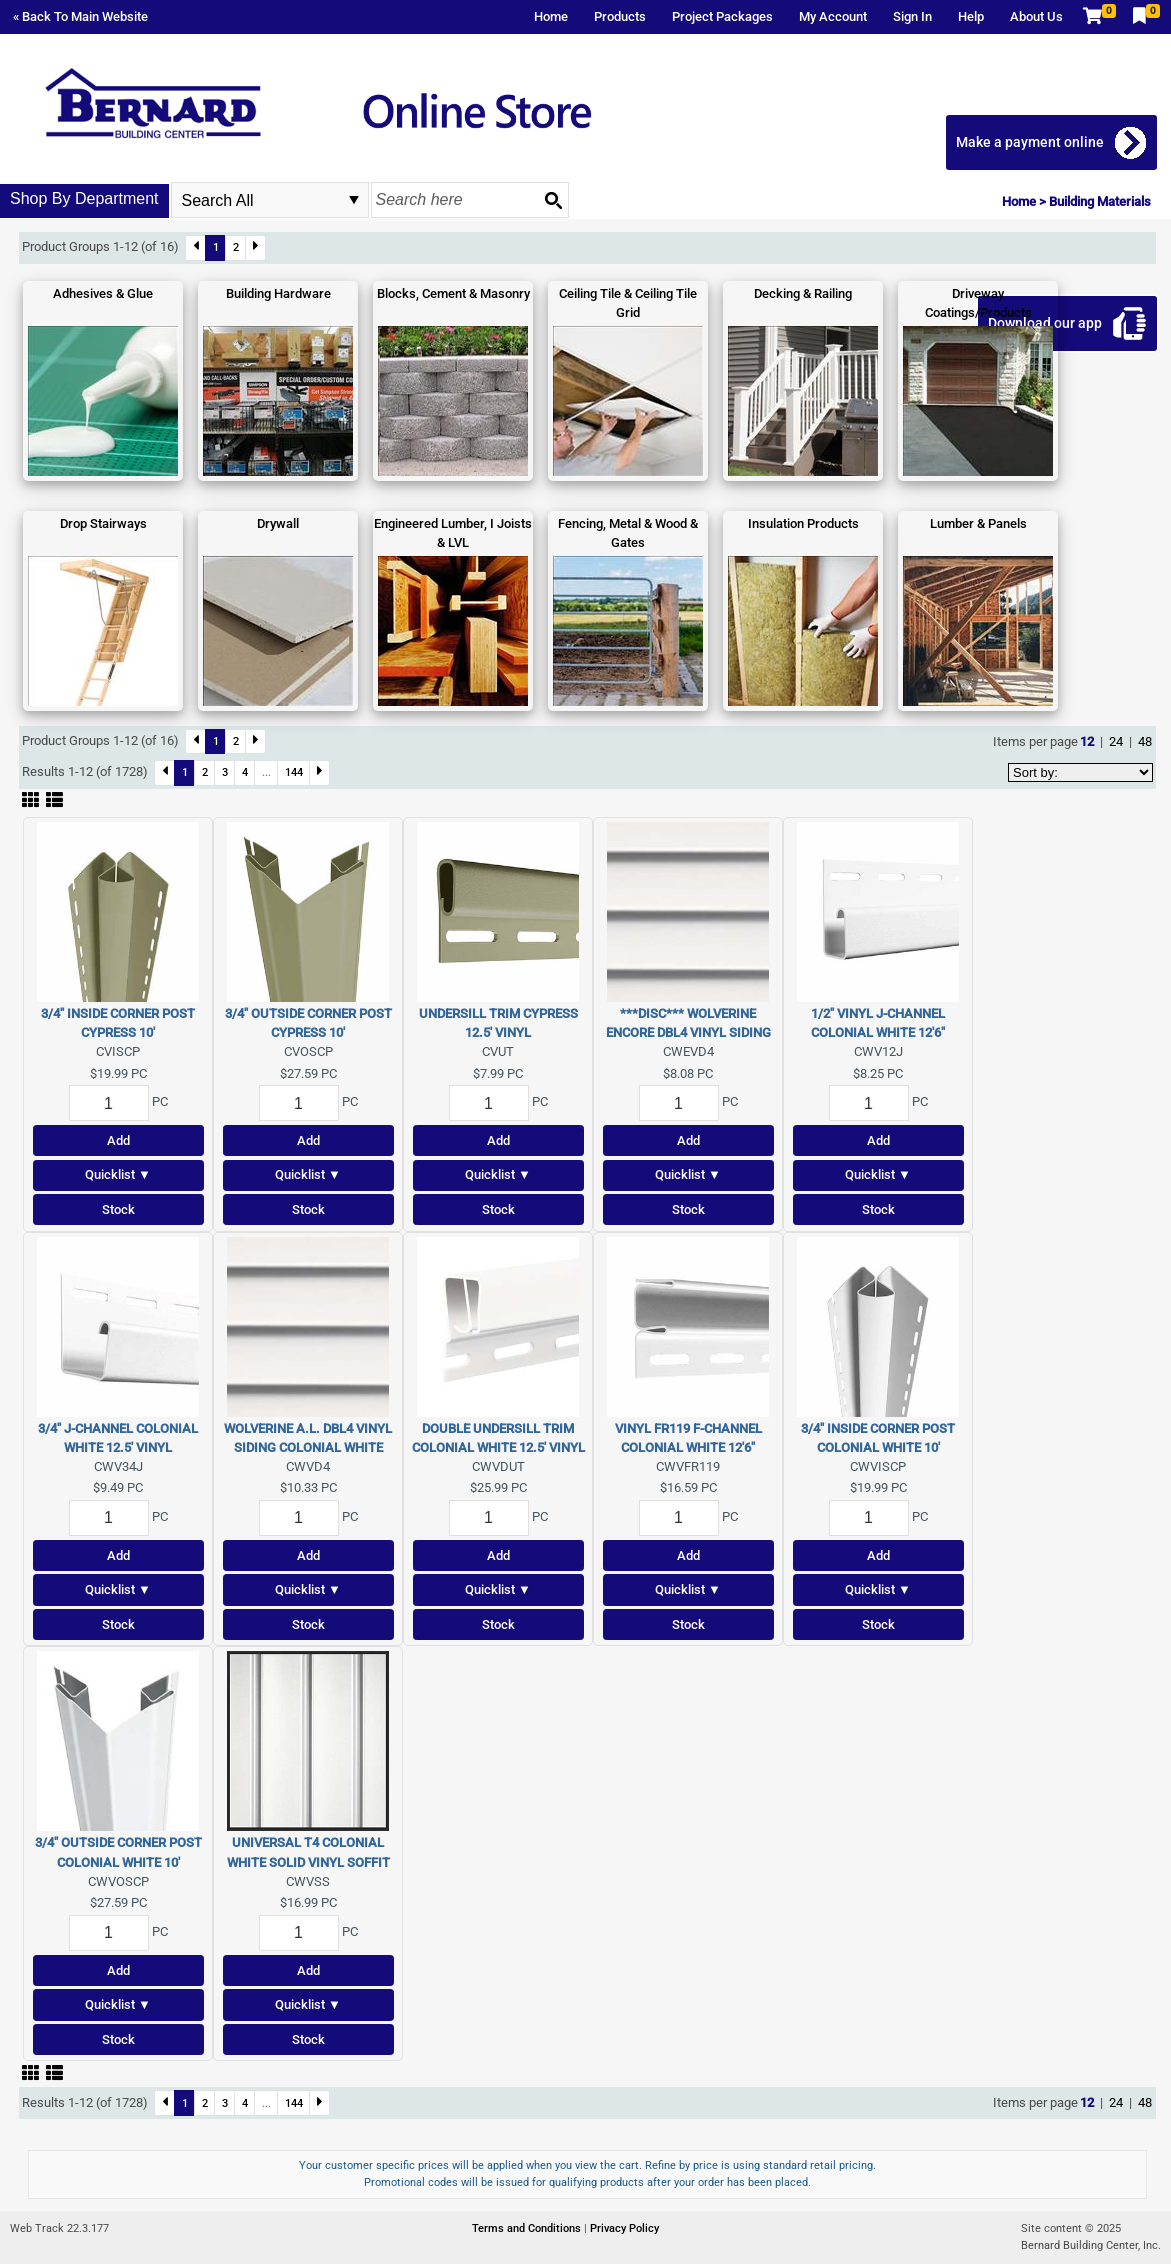 This screenshot has height=2264, width=1171. Describe the element at coordinates (978, 523) in the screenshot. I see `Lumber & Panels` at that location.